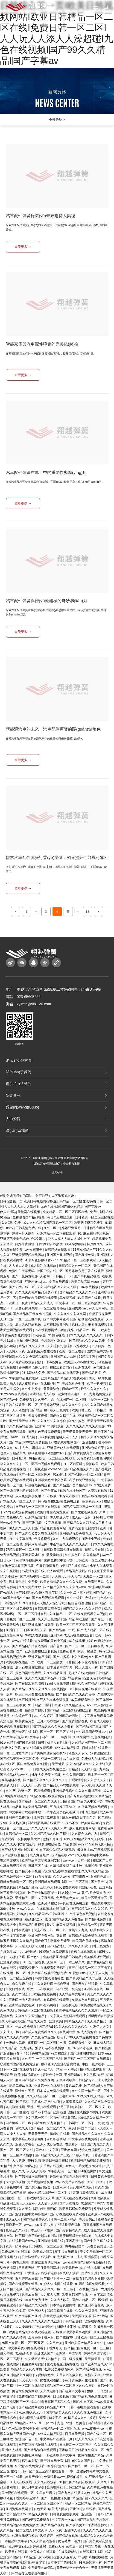 This screenshot has height=2576, width=114. What do you see at coordinates (67, 1576) in the screenshot?
I see `天天搞天天干天天色` at bounding box center [67, 1576].